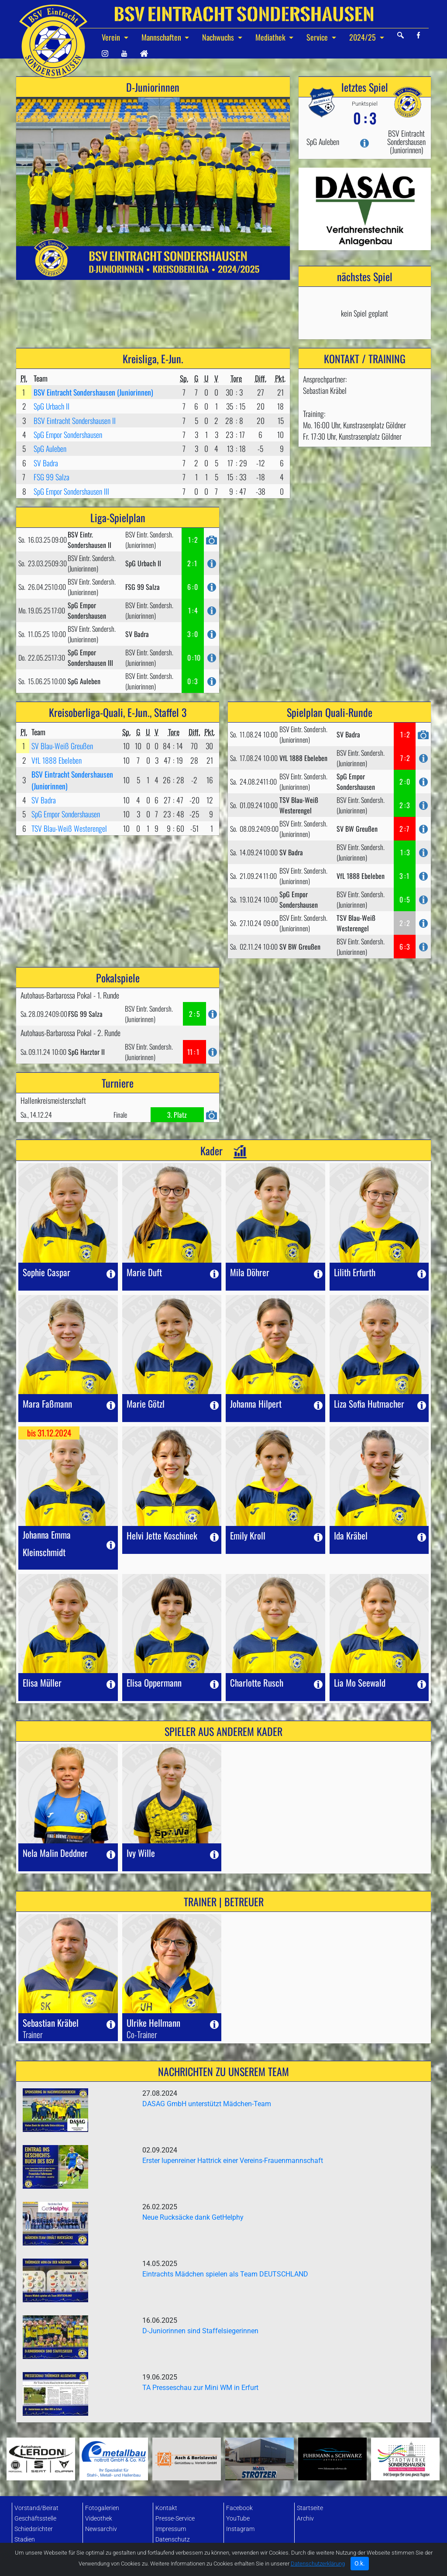 The image size is (447, 2576). I want to click on SV Badra, so click(46, 462).